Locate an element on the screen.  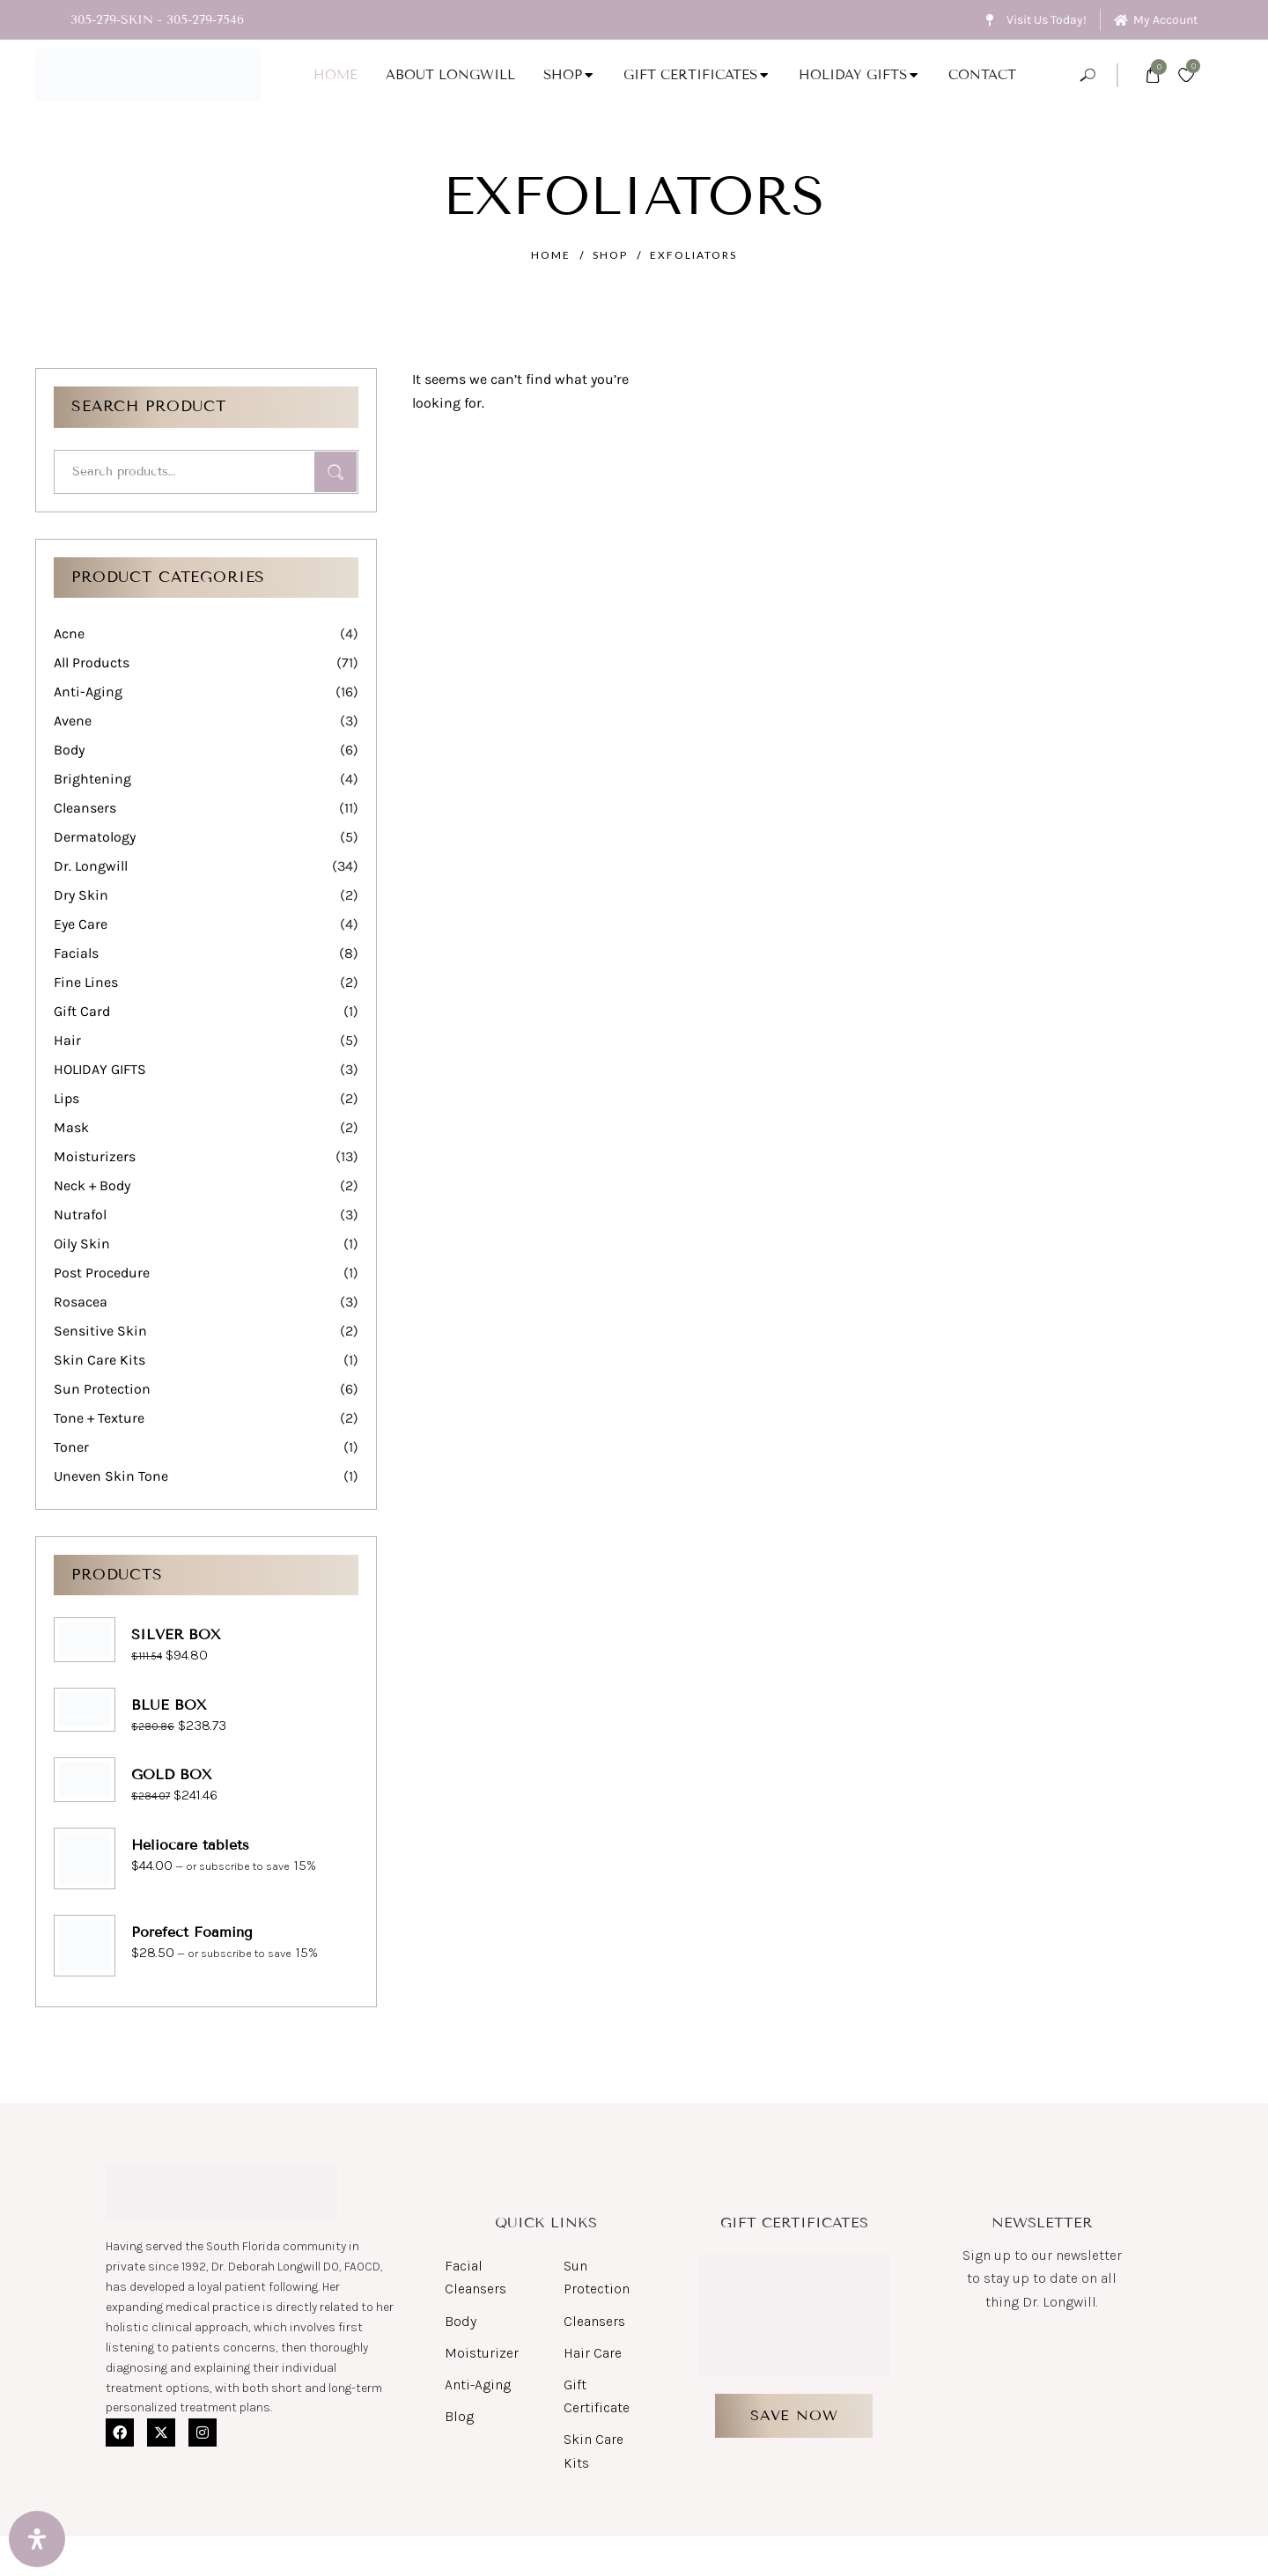
Post Procedure is located at coordinates (102, 1272).